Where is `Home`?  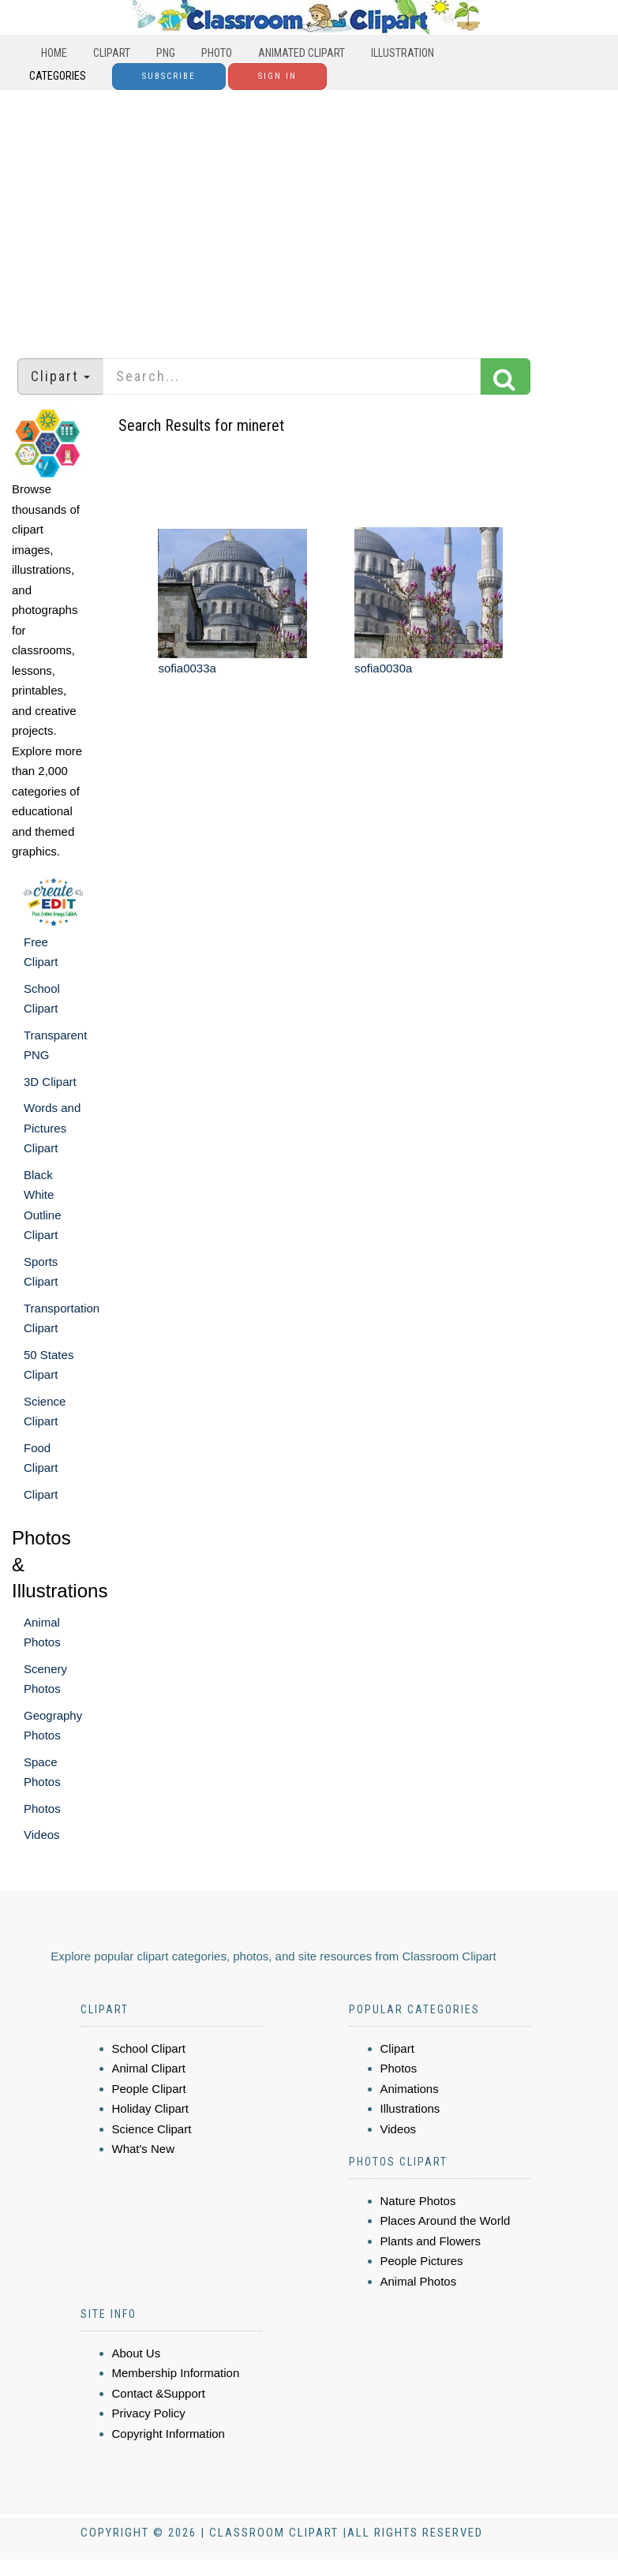
Home is located at coordinates (54, 53).